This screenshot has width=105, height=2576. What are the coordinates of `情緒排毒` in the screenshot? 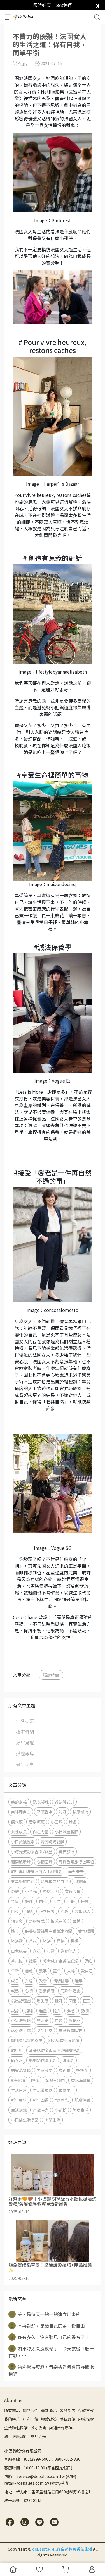 It's located at (61, 1981).